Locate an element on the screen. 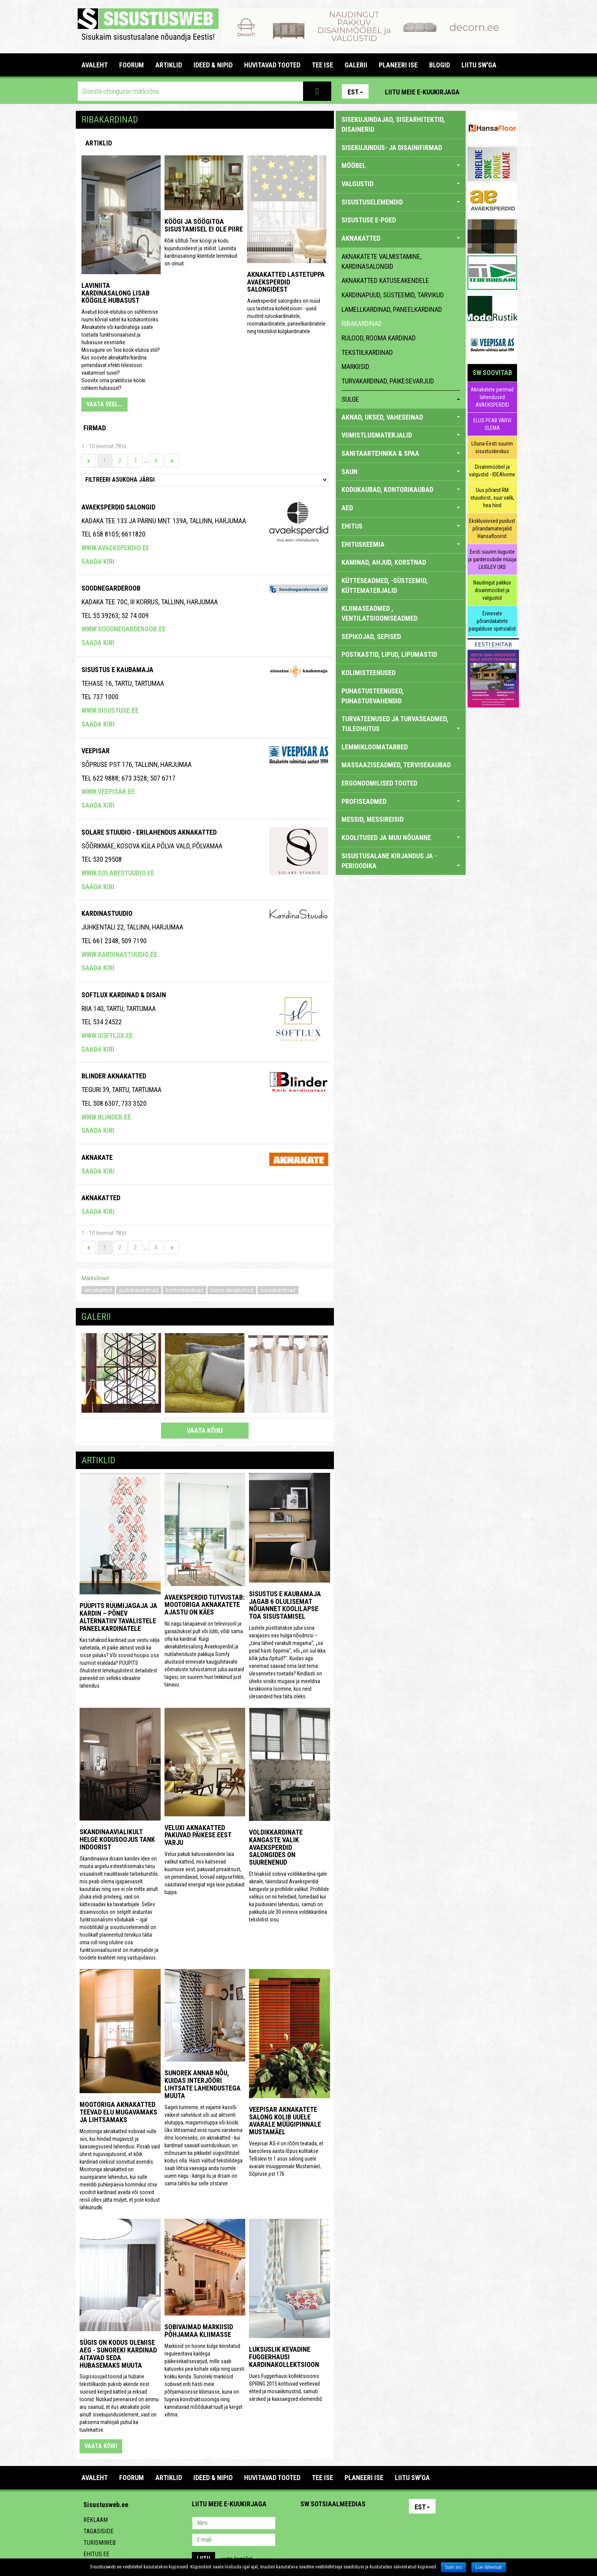 Image resolution: width=597 pixels, height=2576 pixels. MASSAAZISEADMED, TERVISEKAUBAD is located at coordinates (396, 765).